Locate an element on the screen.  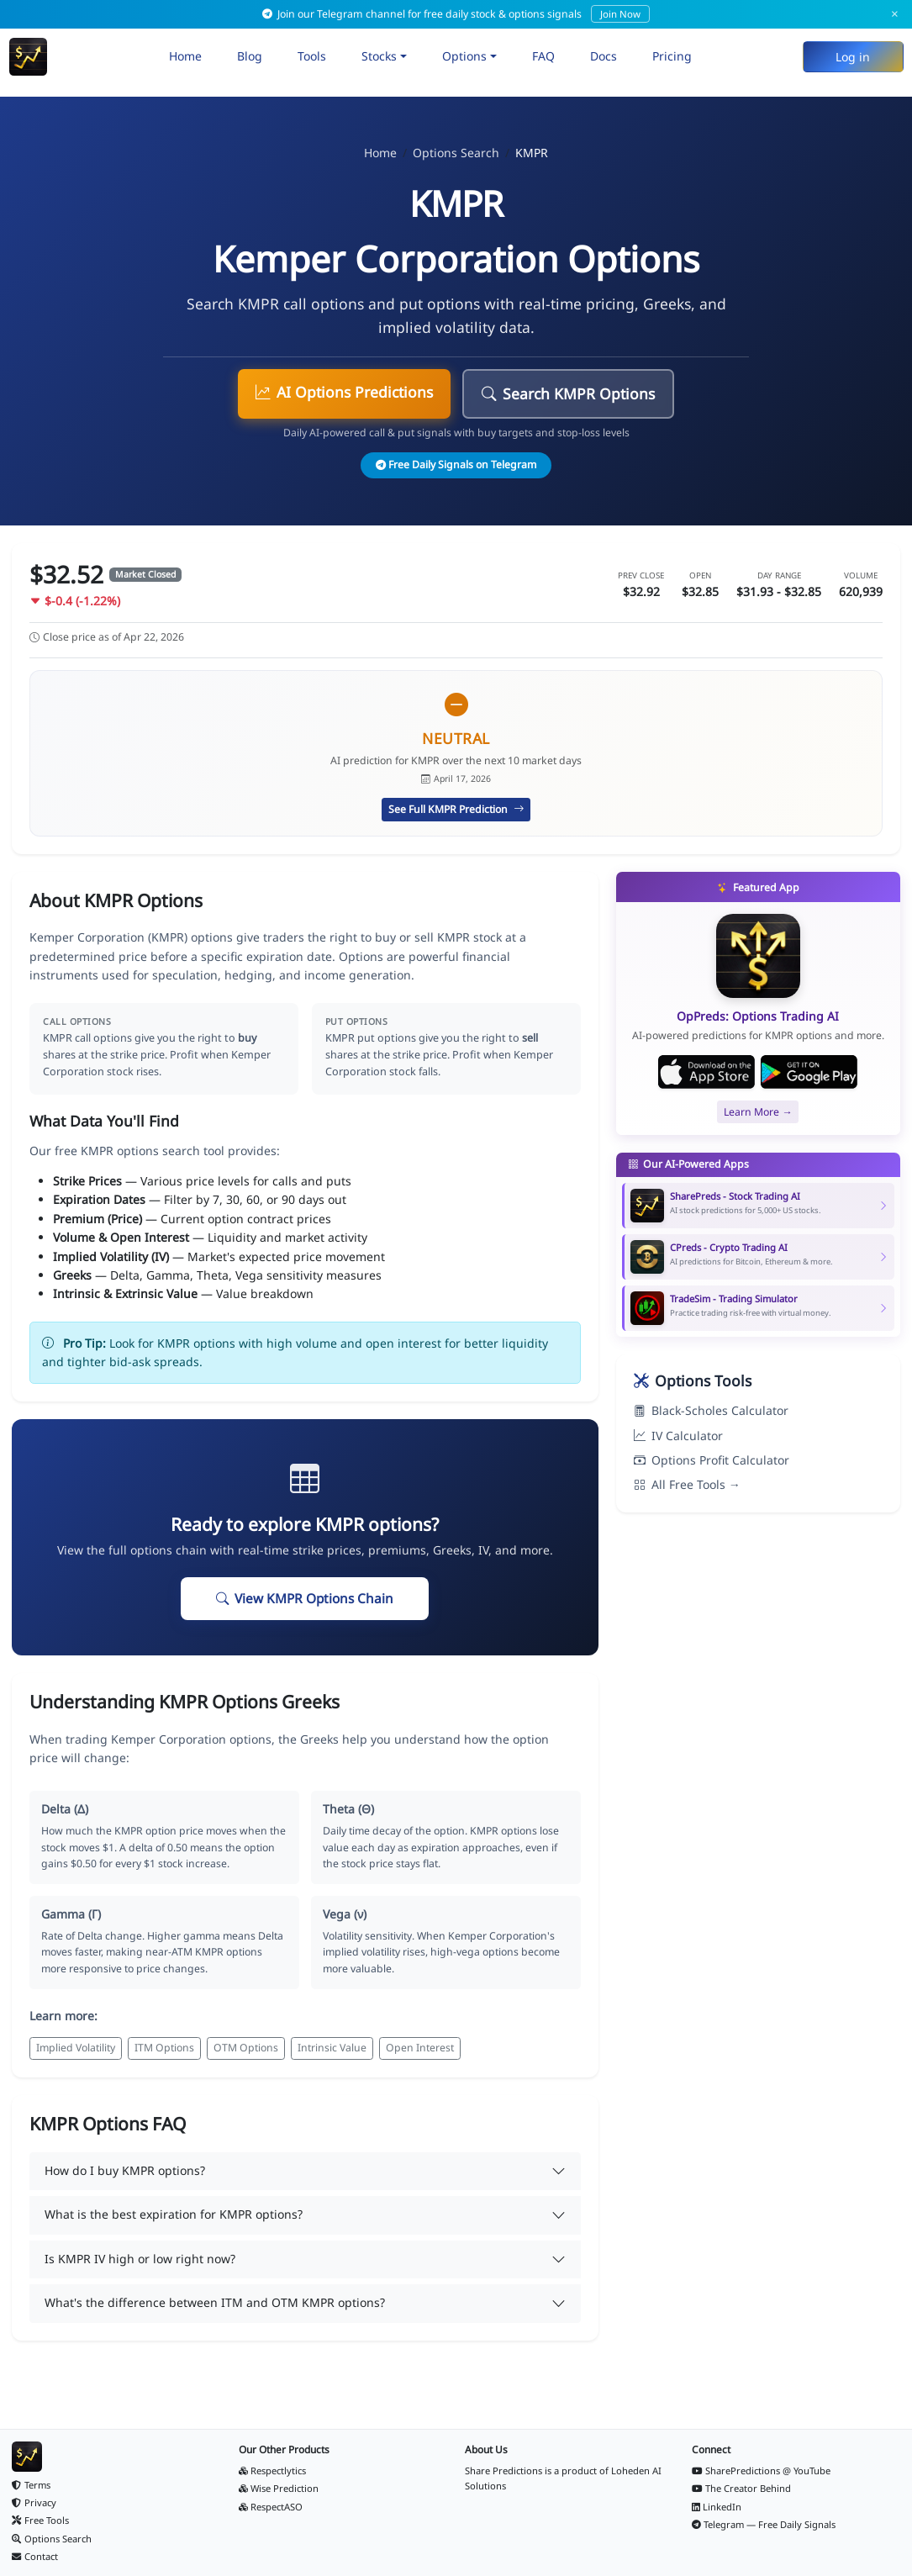
Open Interest is located at coordinates (420, 2047).